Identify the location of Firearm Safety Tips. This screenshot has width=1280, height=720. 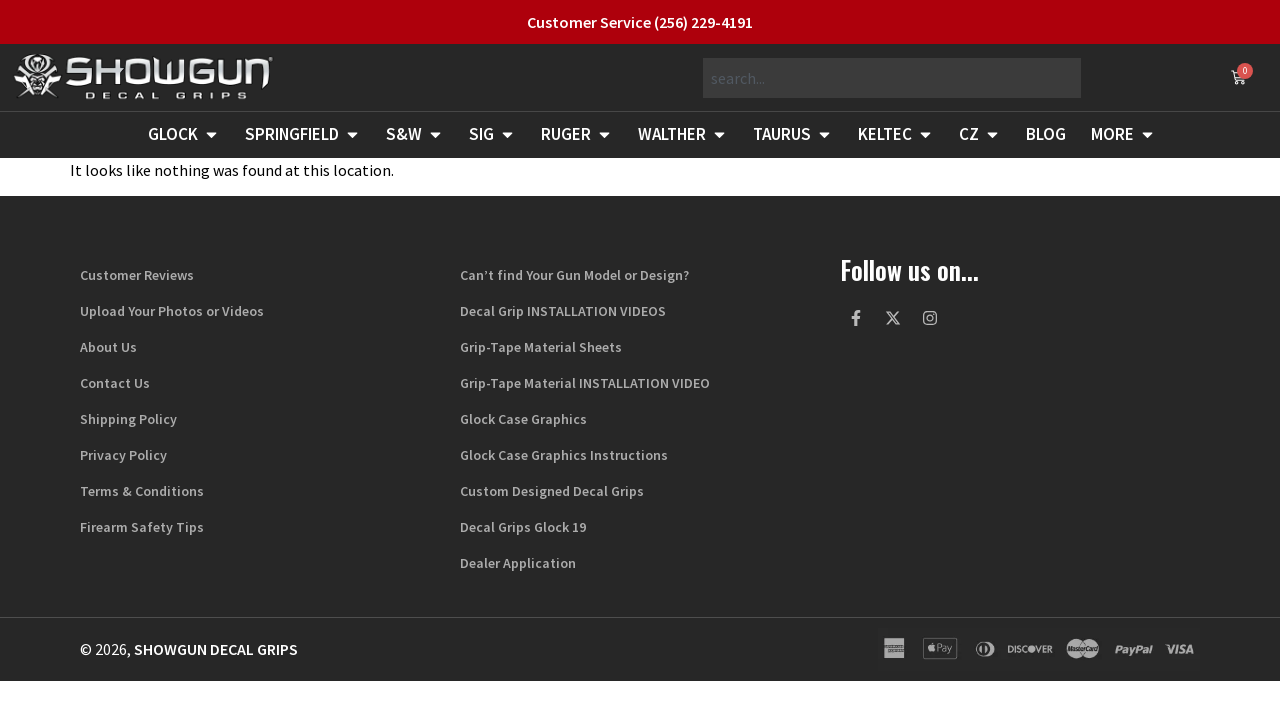
(142, 527).